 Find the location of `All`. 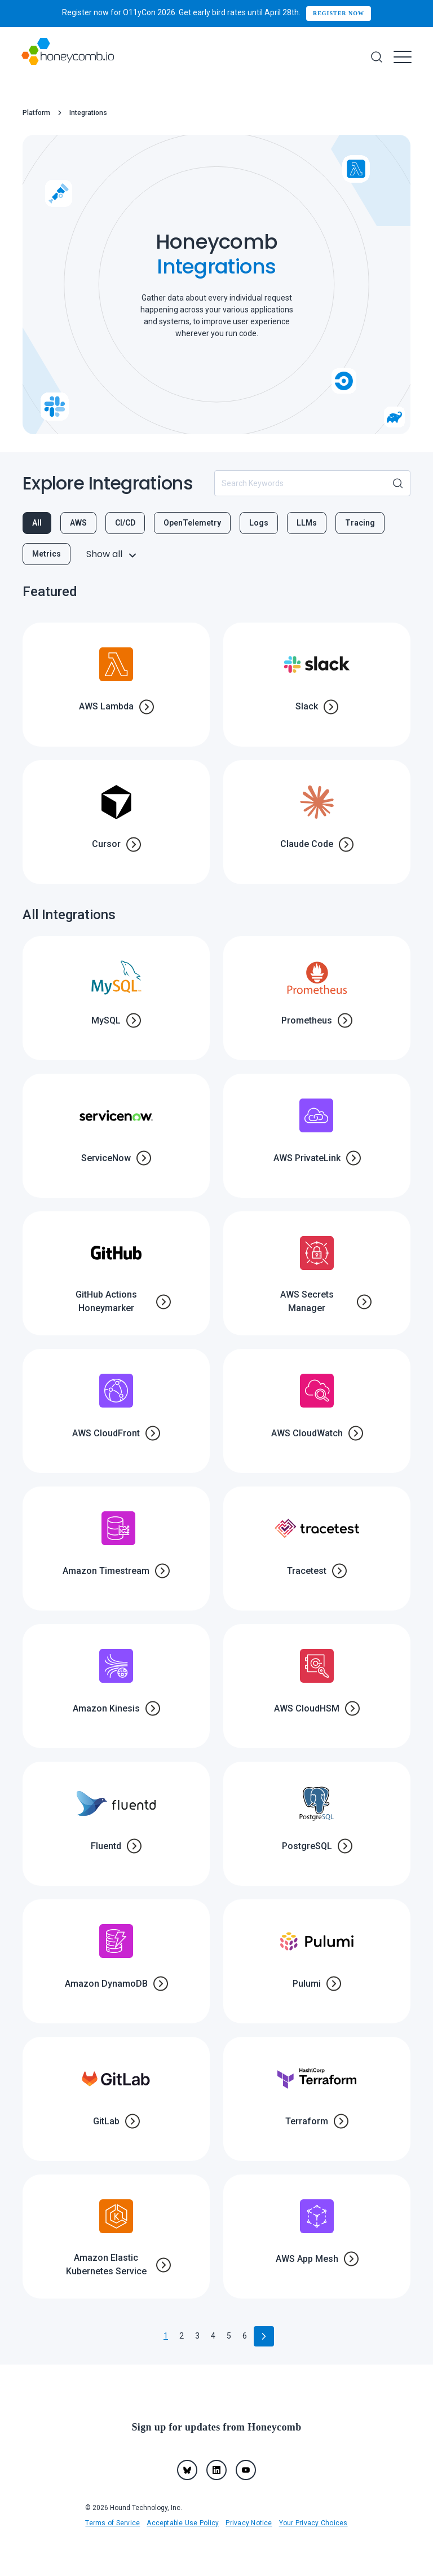

All is located at coordinates (37, 522).